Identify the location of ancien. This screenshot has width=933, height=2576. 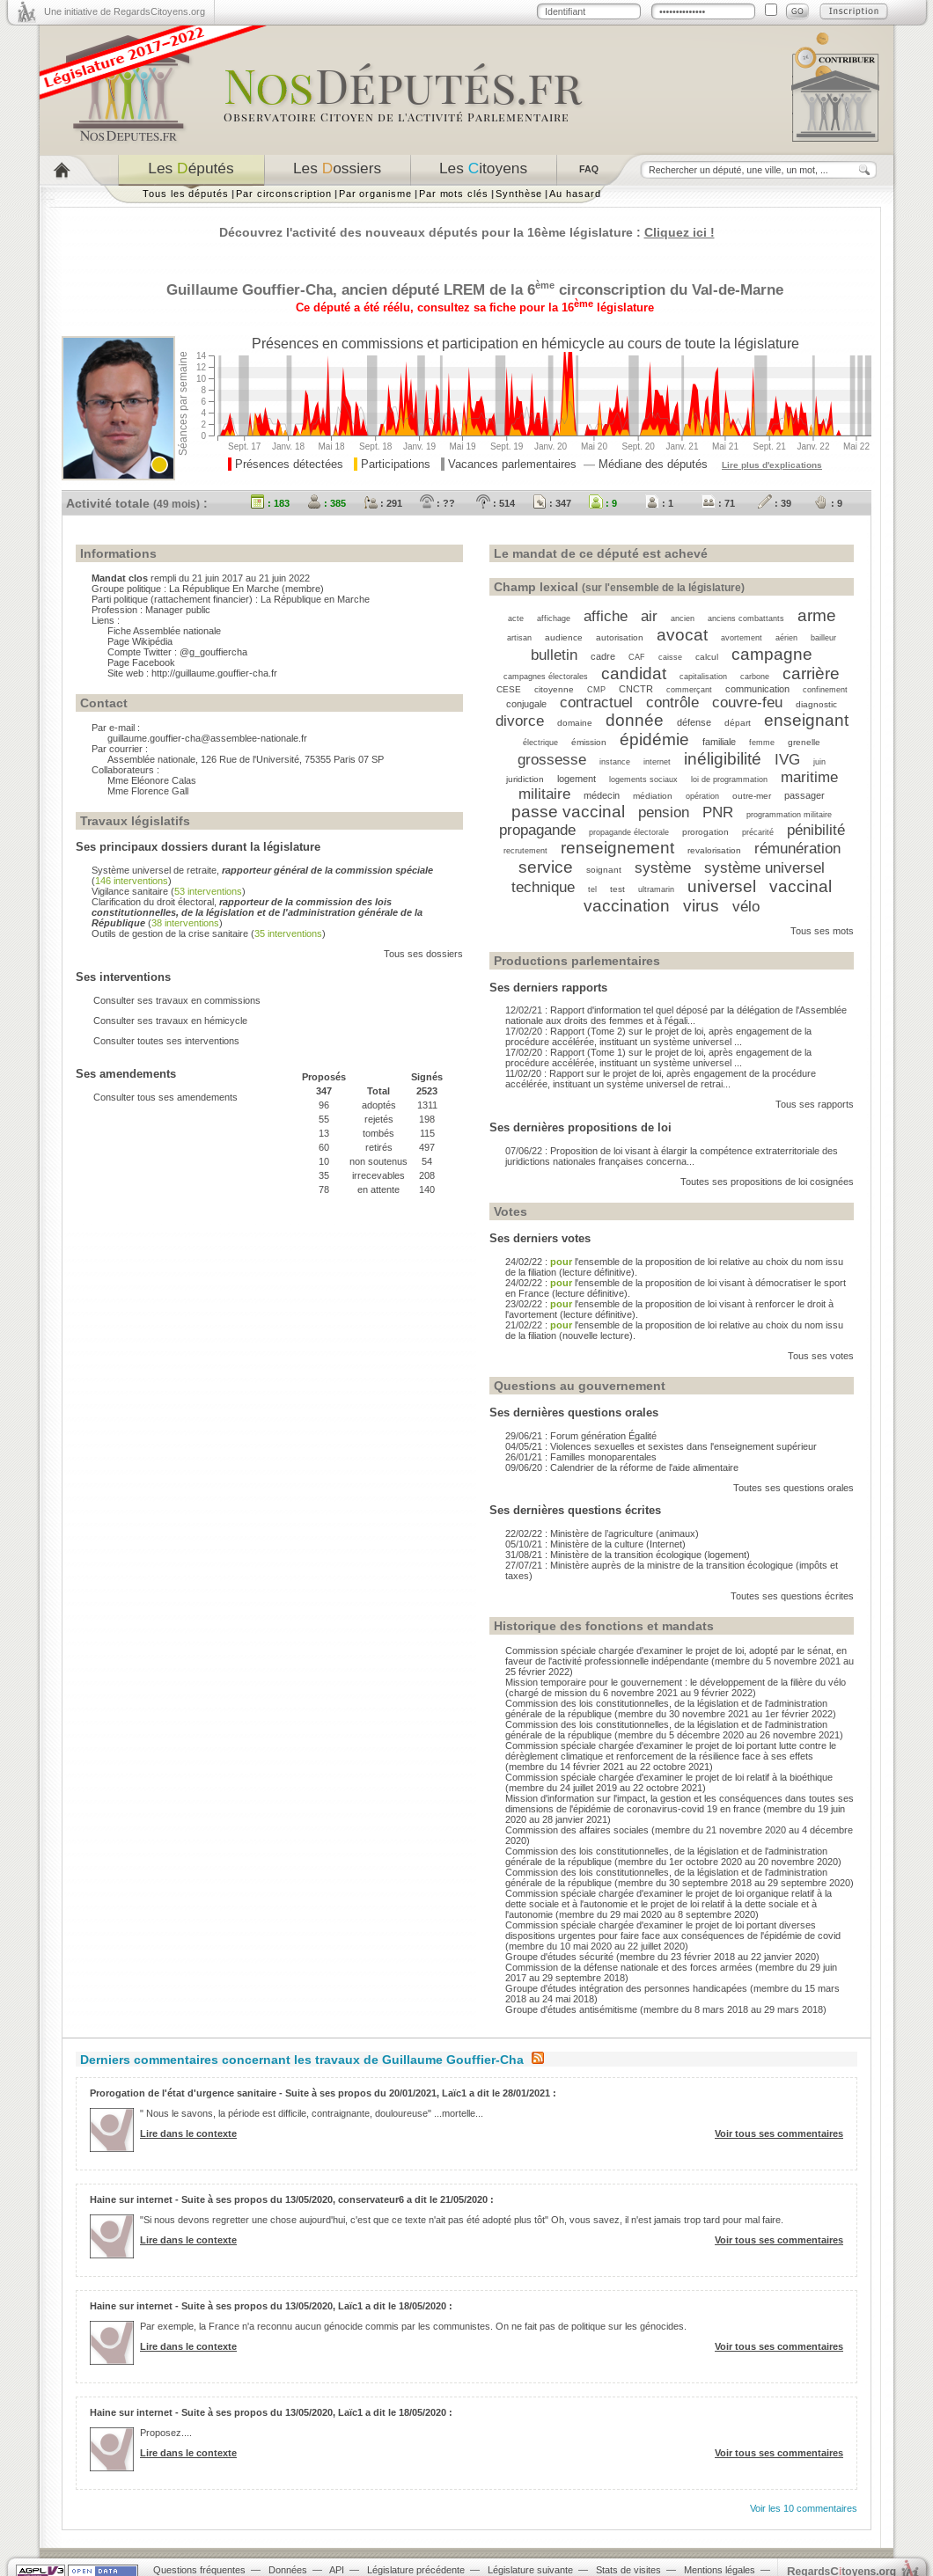
(682, 618).